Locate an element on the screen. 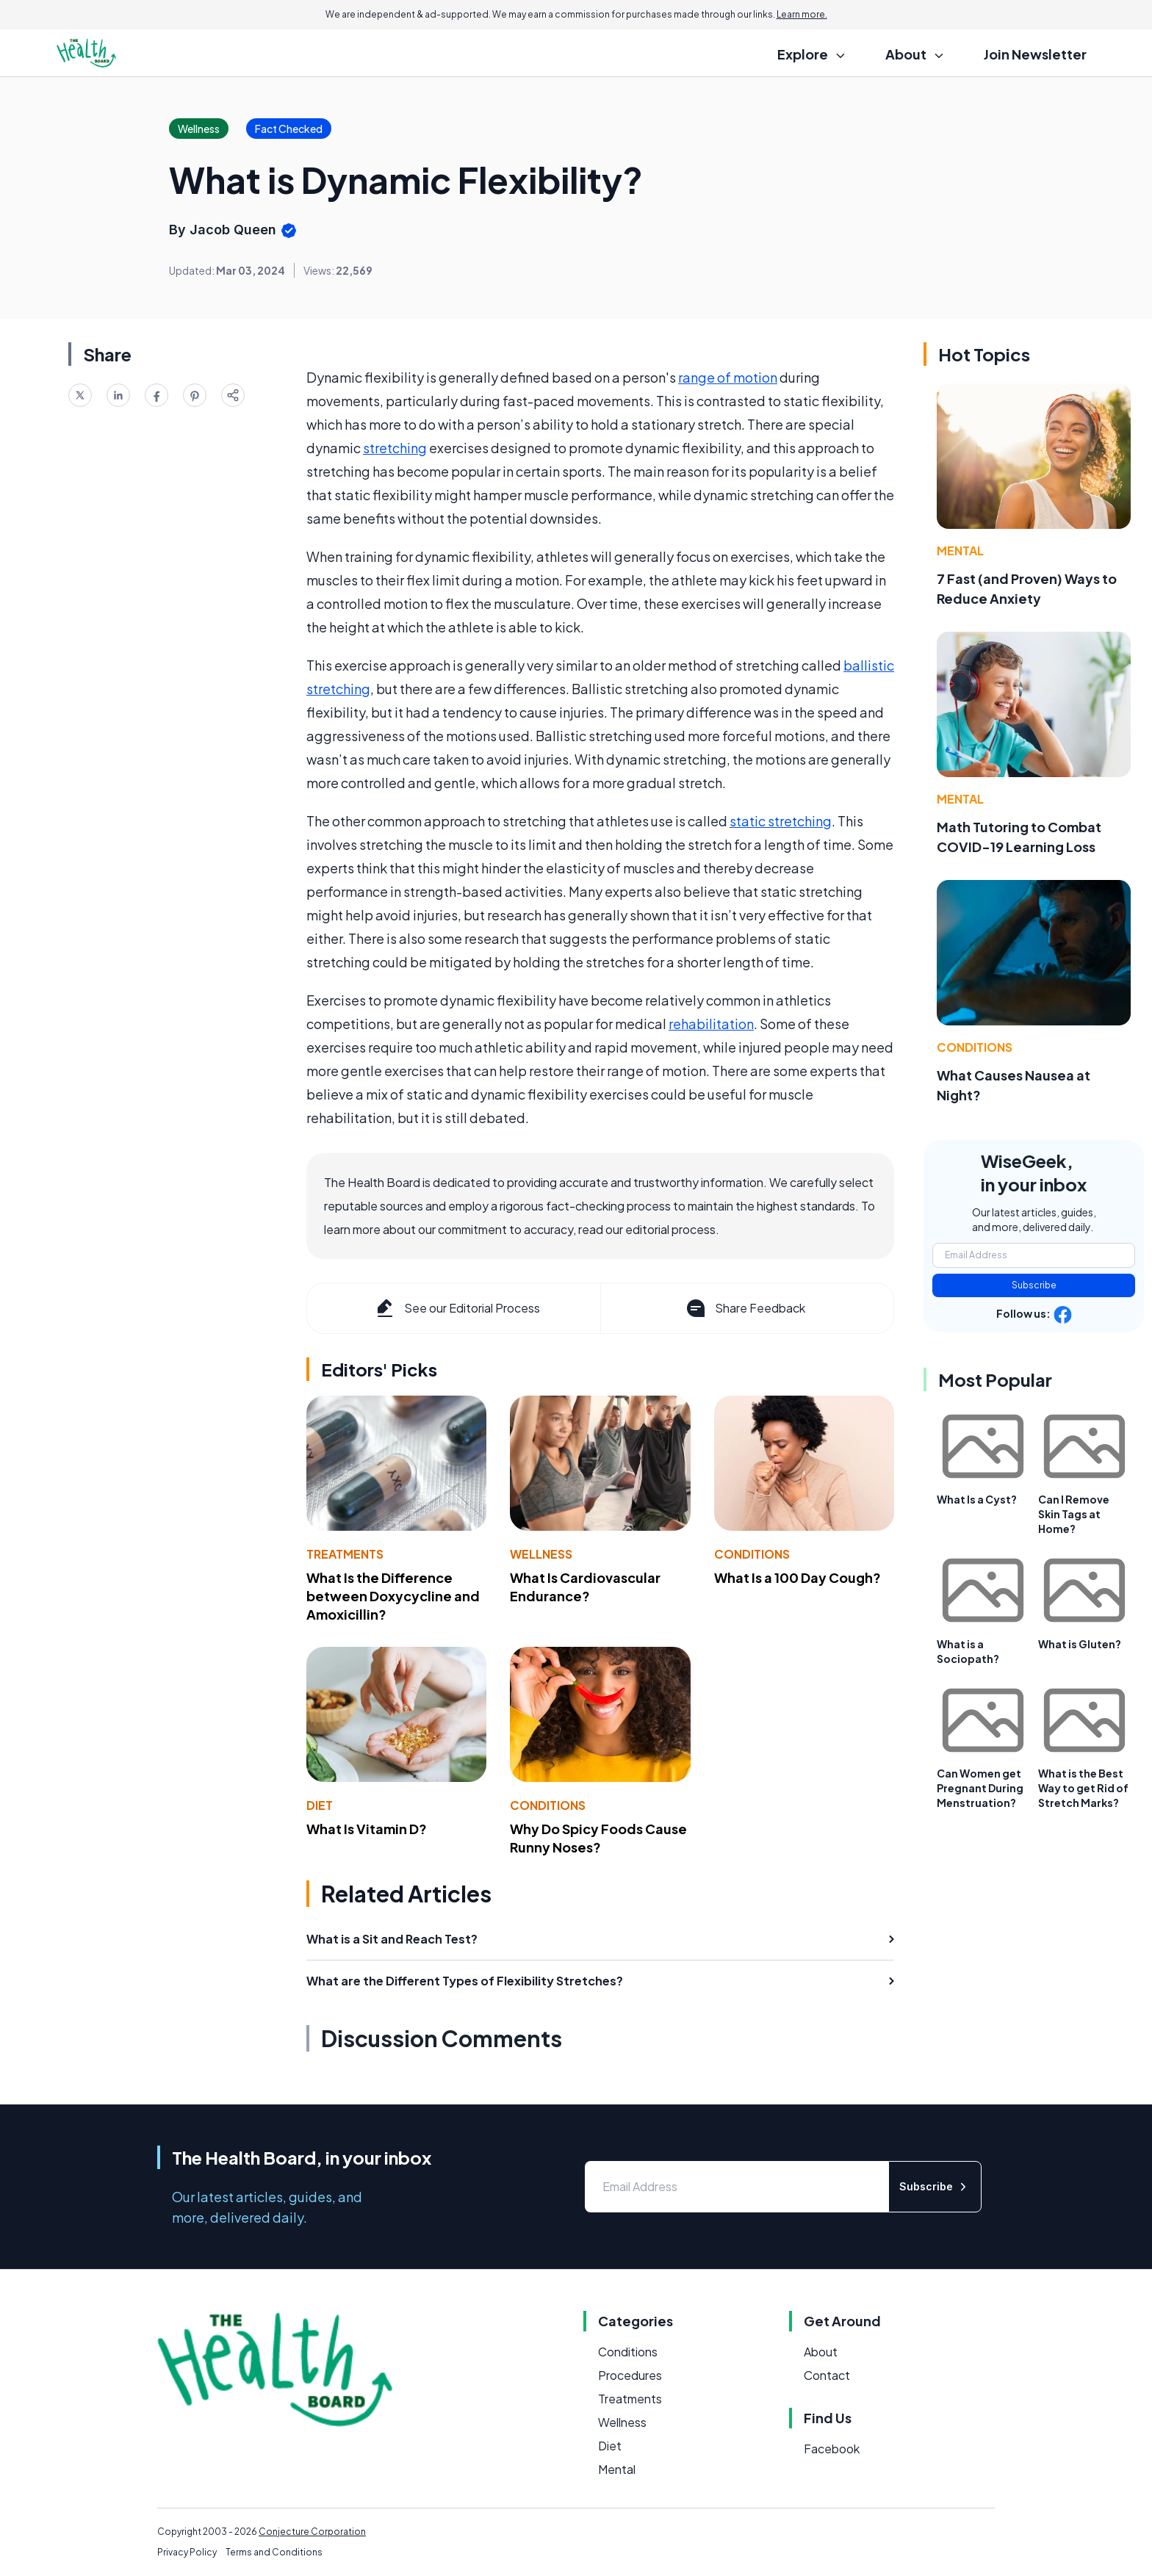  Join Newsletter is located at coordinates (1035, 54).